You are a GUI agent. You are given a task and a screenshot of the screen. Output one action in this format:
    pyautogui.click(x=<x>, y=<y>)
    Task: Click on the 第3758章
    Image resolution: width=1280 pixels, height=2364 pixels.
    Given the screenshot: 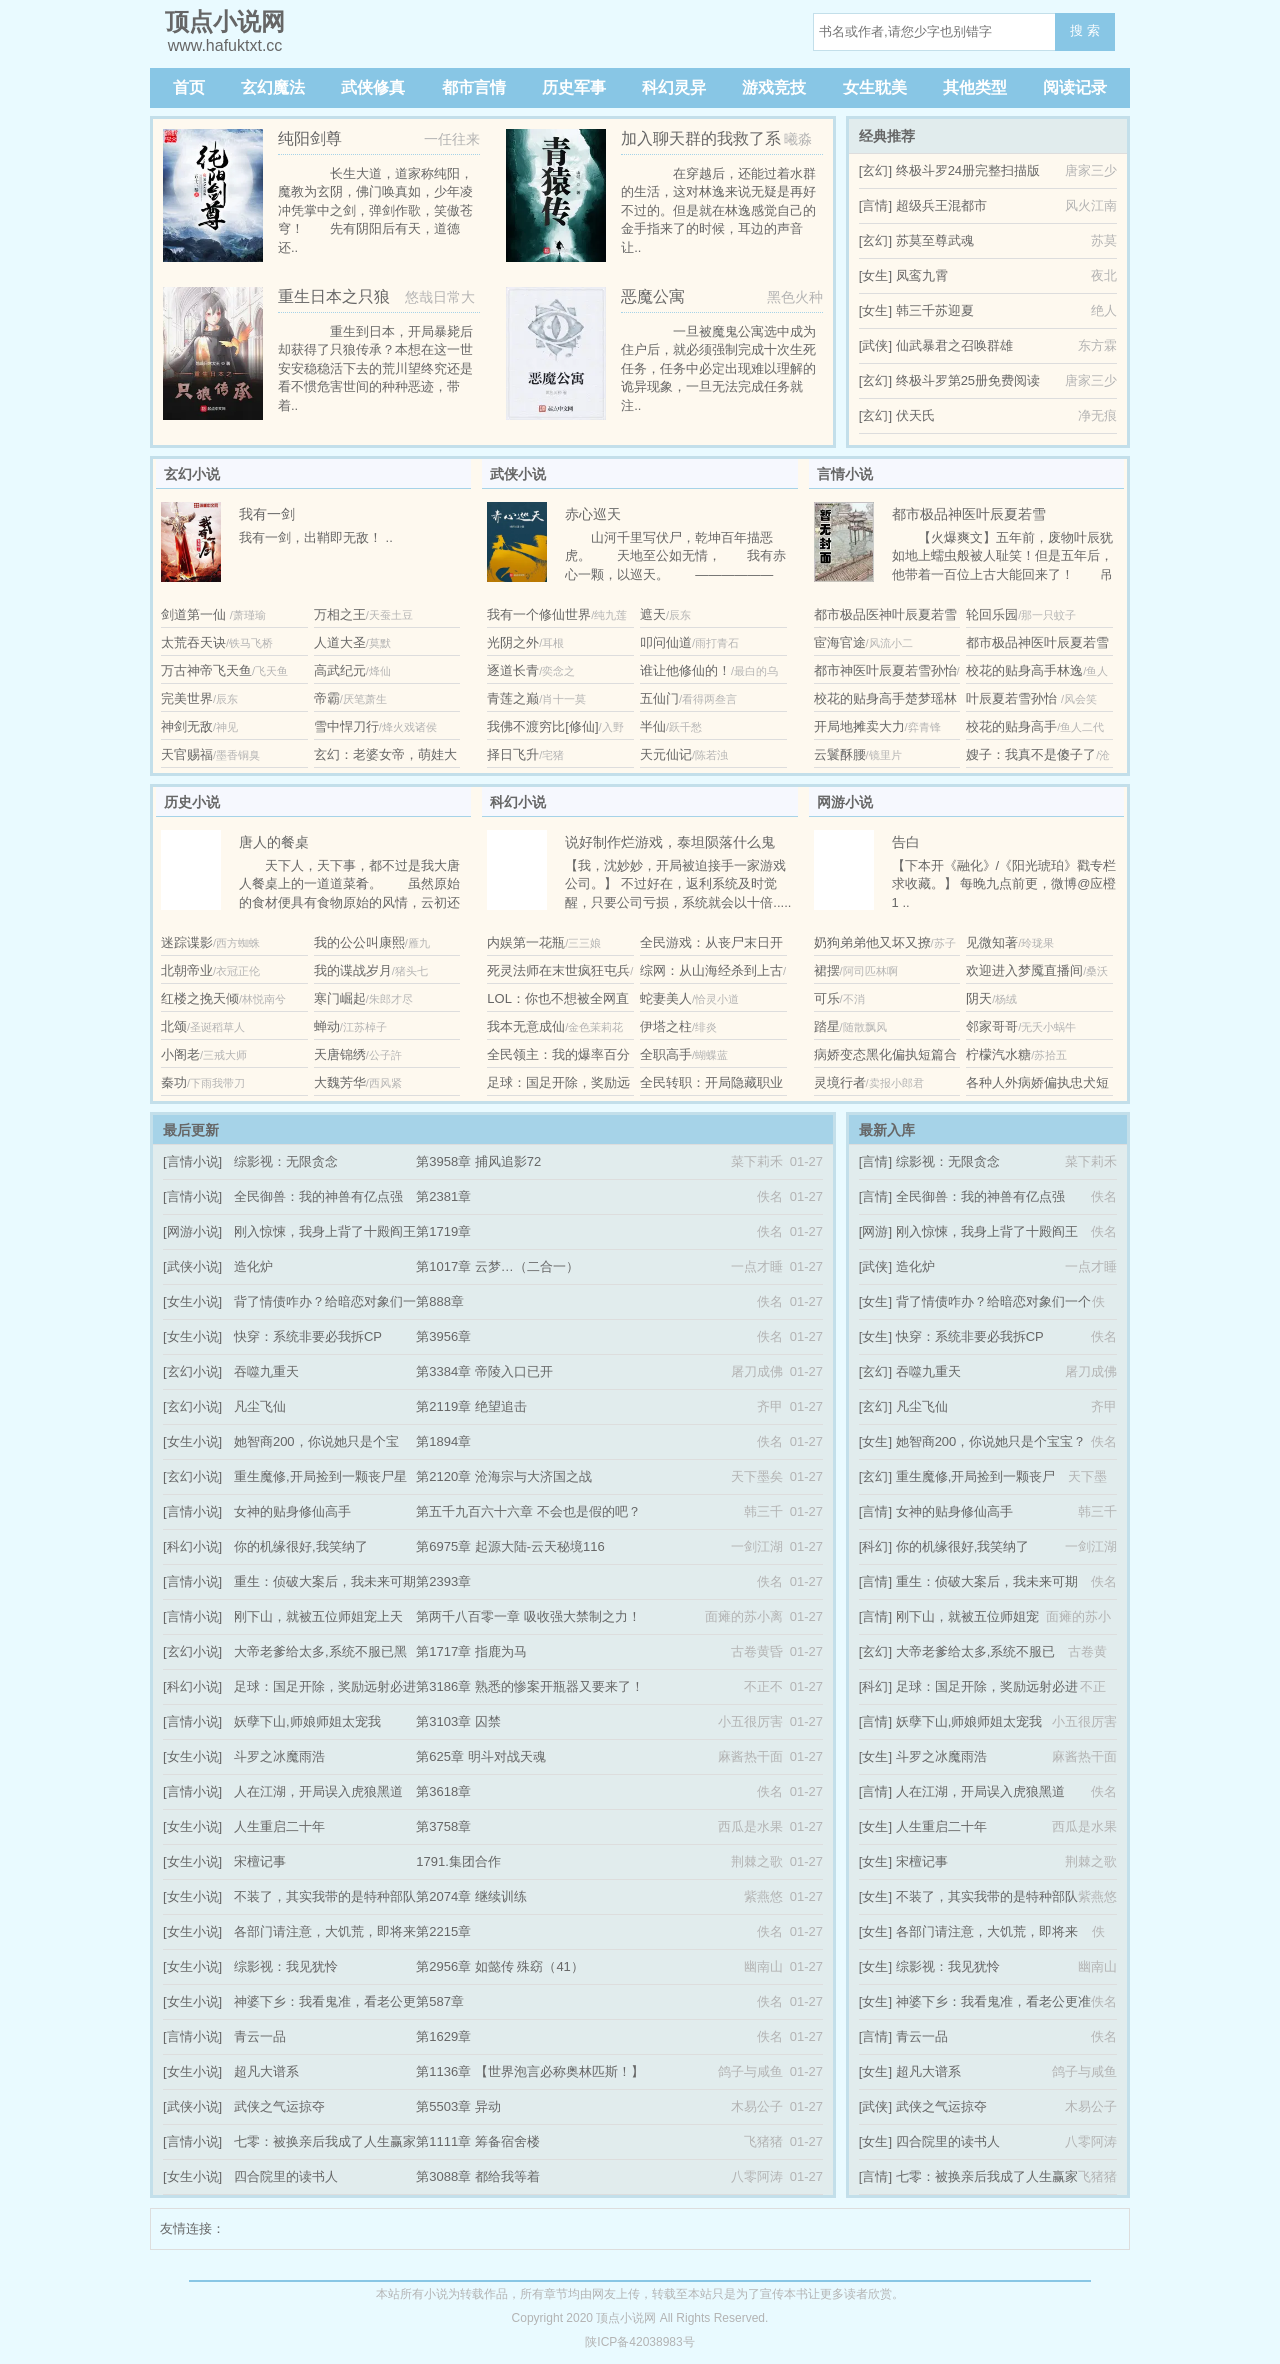 What is the action you would take?
    pyautogui.click(x=443, y=1826)
    